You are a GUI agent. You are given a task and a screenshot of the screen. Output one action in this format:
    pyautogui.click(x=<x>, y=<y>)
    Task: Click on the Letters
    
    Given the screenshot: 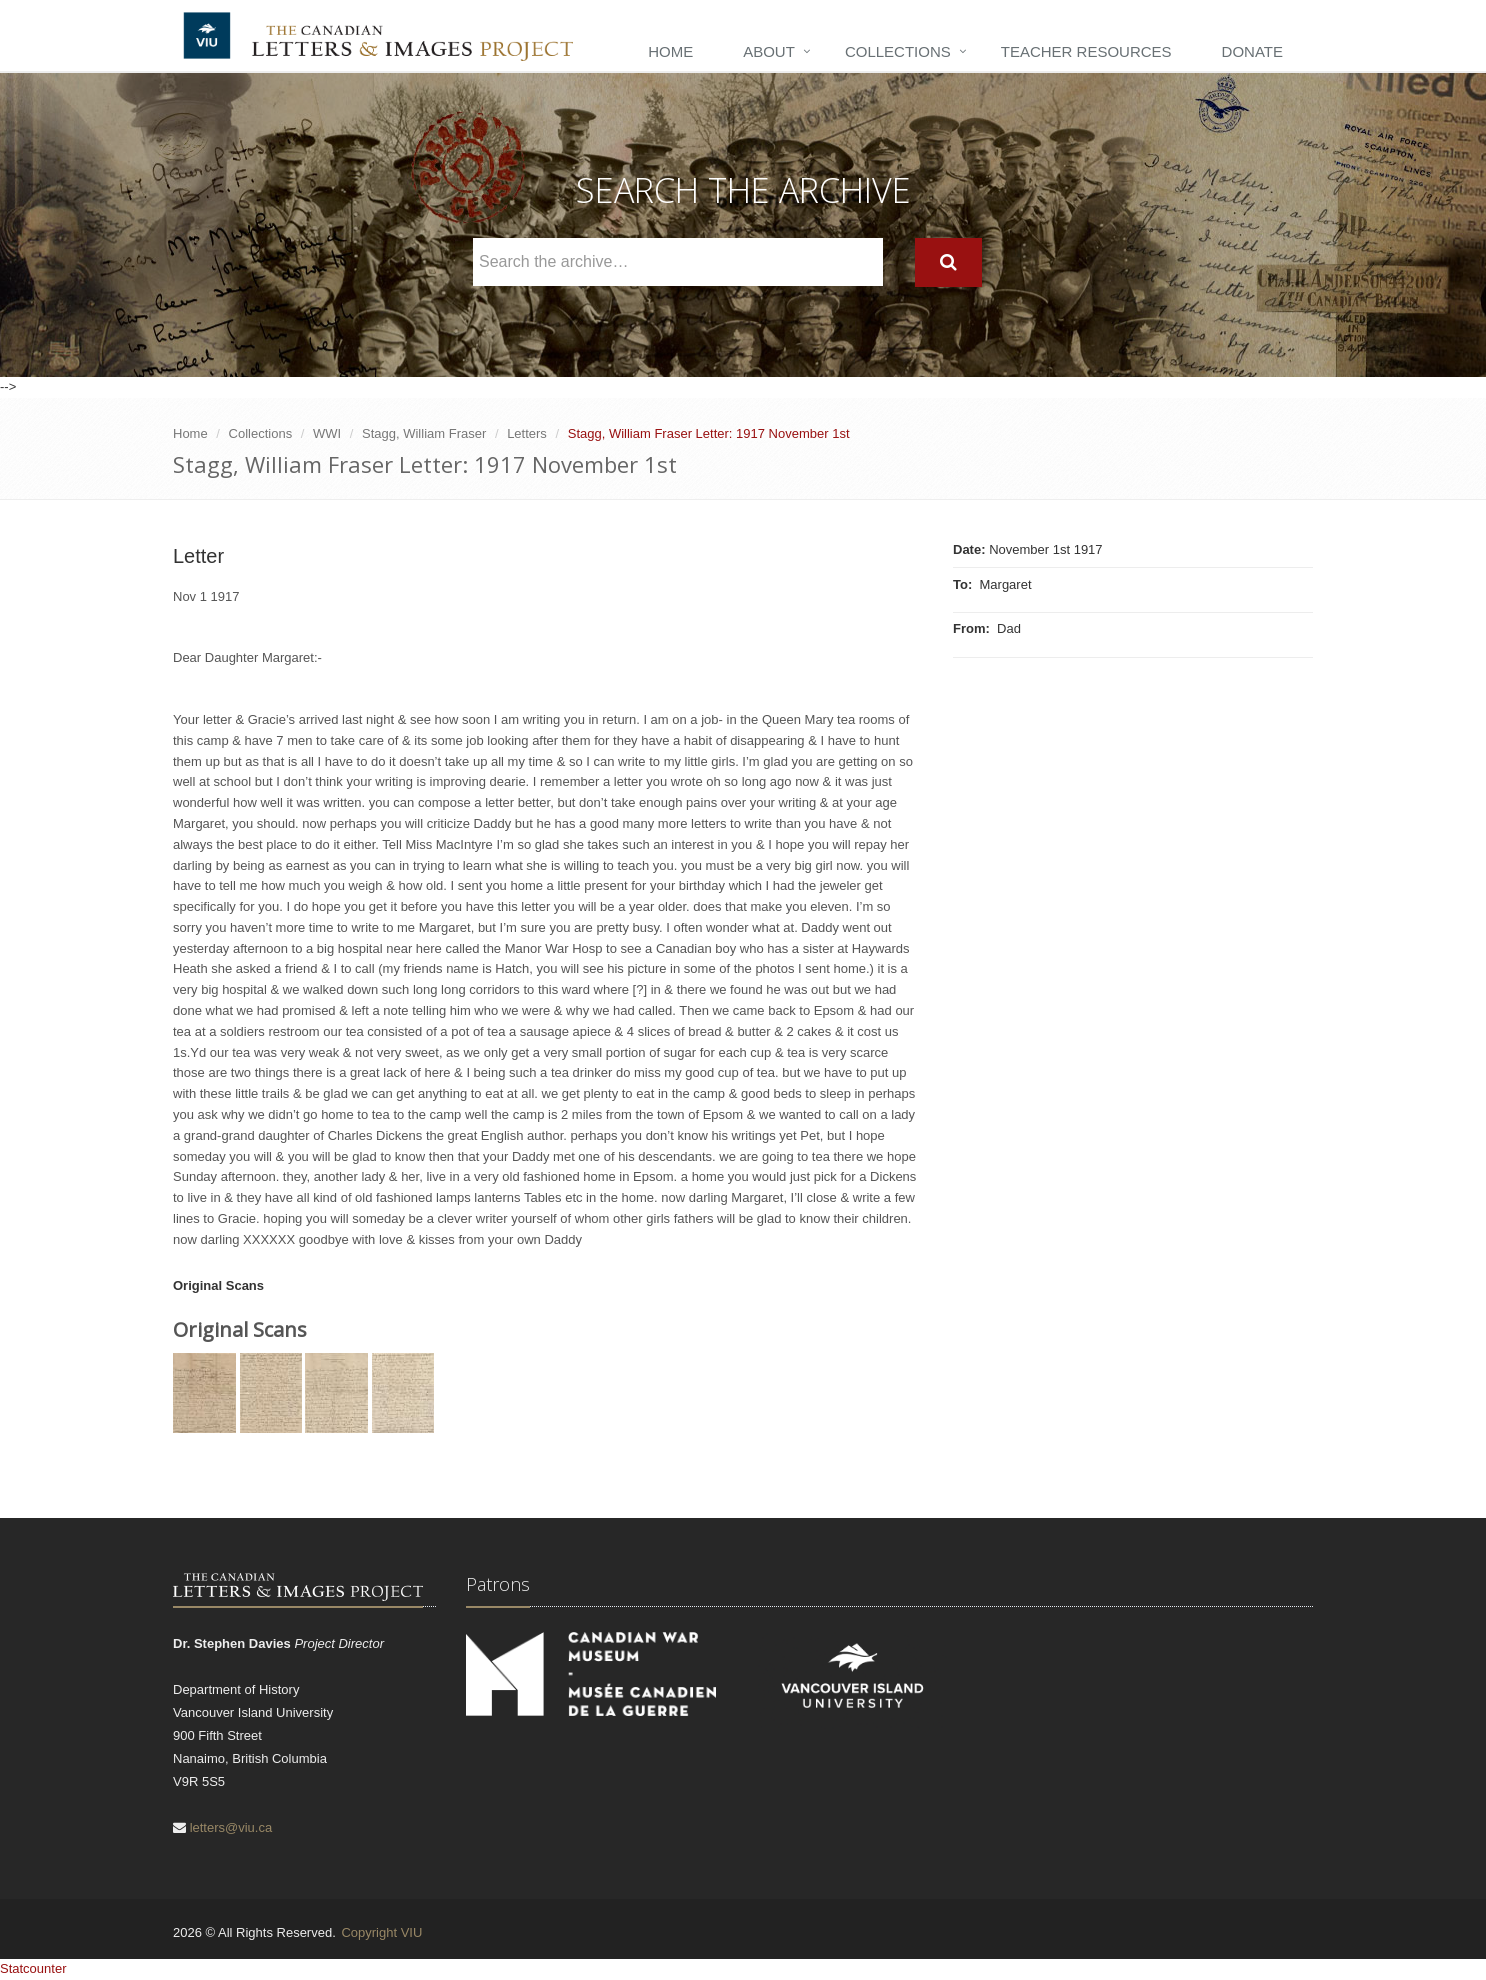 What is the action you would take?
    pyautogui.click(x=527, y=433)
    